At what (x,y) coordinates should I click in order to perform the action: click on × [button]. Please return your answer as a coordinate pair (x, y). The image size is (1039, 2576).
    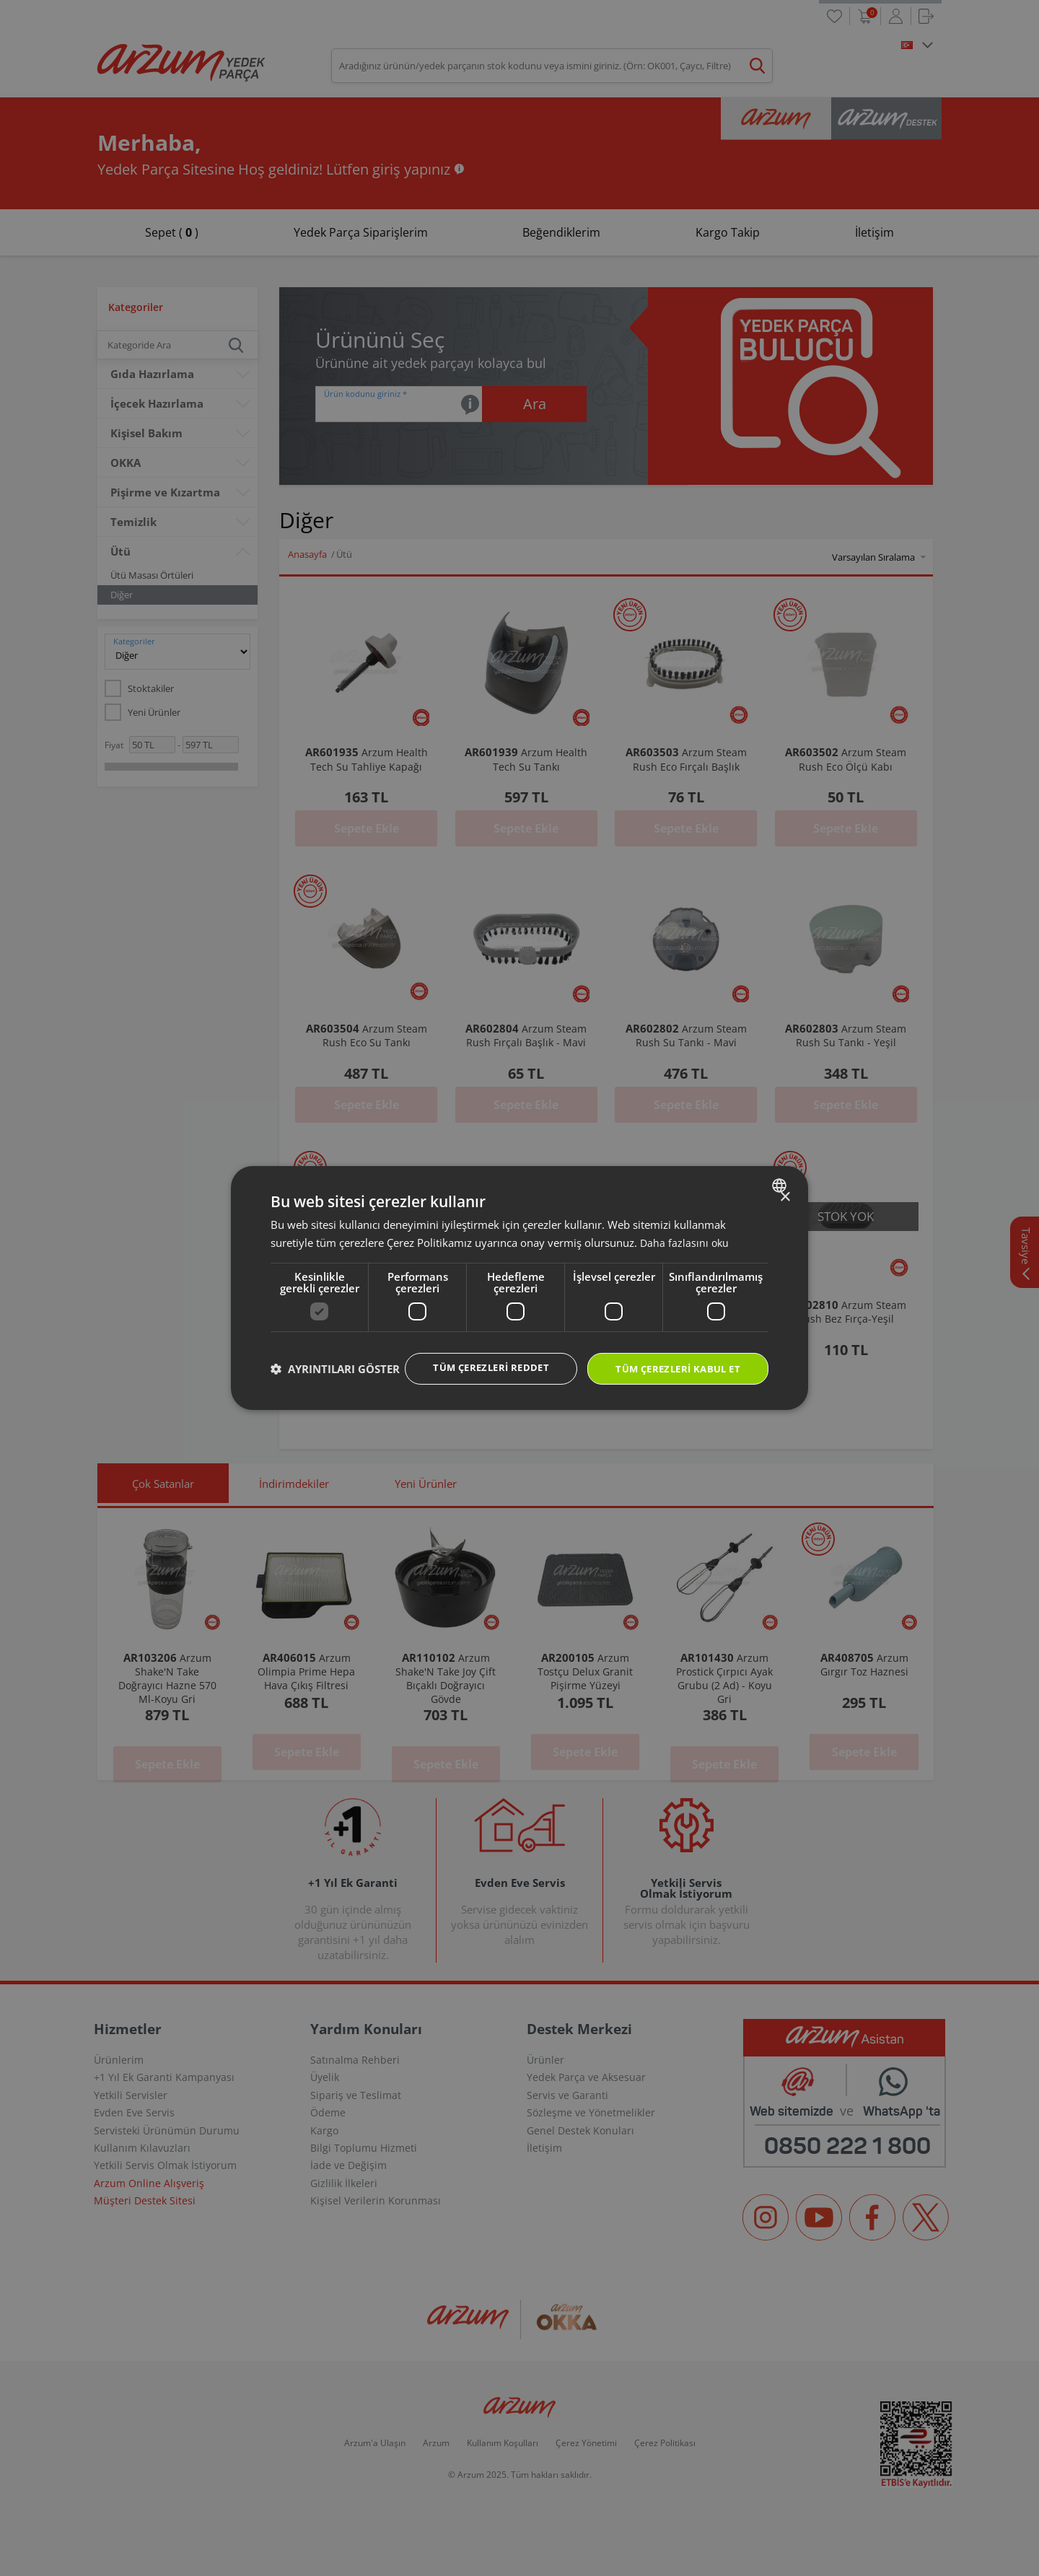
    Looking at the image, I should click on (784, 1183).